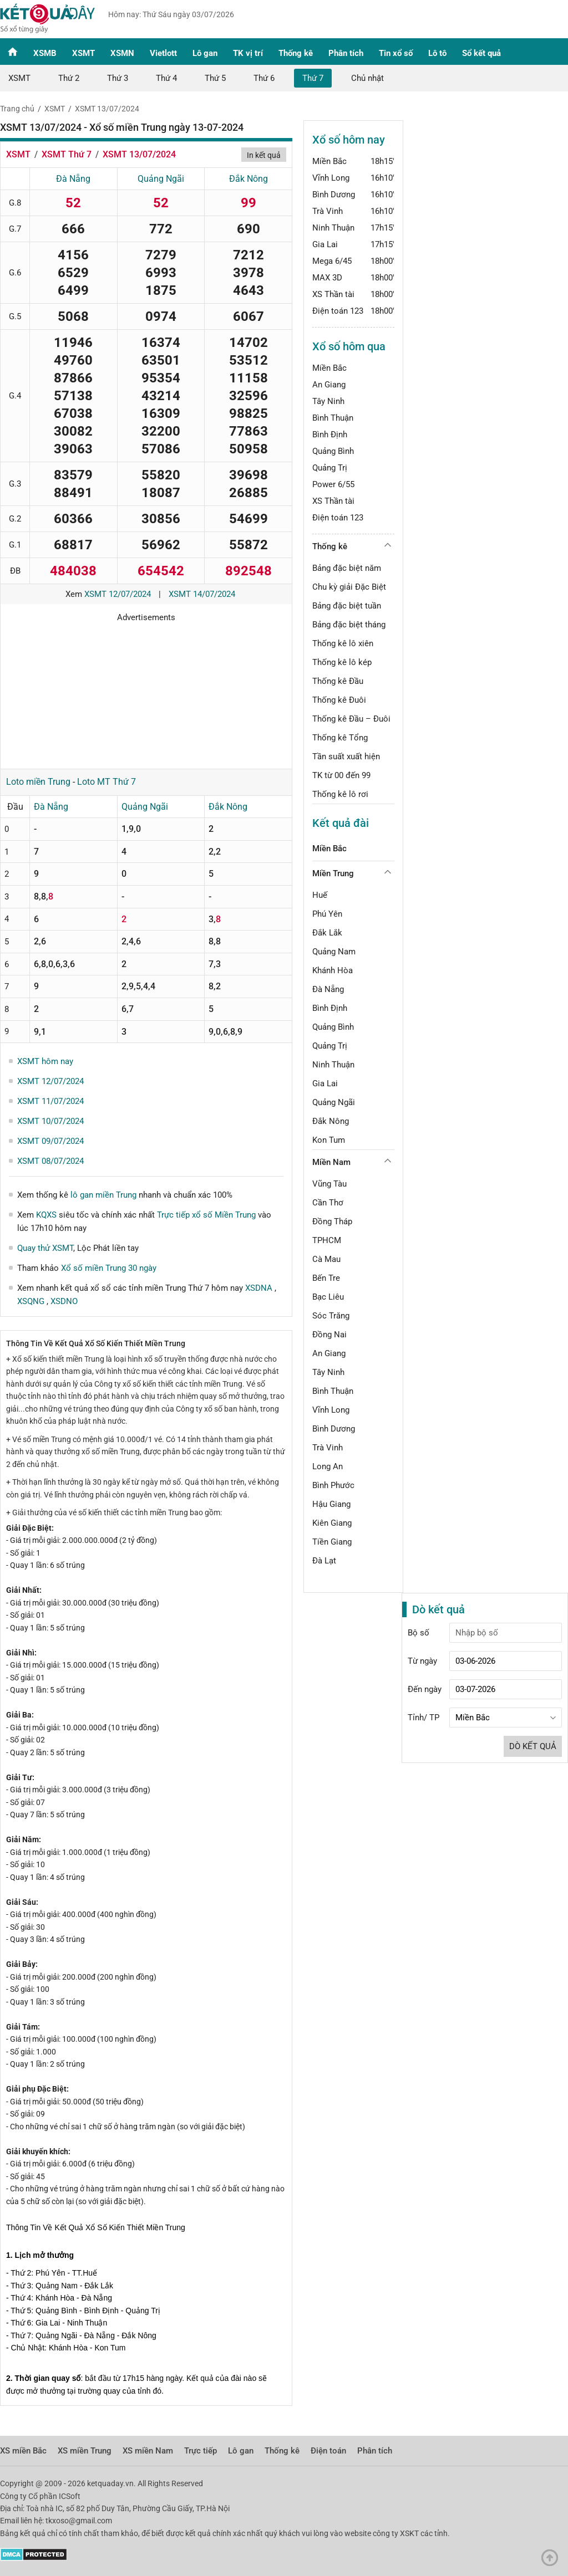 This screenshot has height=2576, width=568. What do you see at coordinates (45, 1061) in the screenshot?
I see `XSMT hôm nay` at bounding box center [45, 1061].